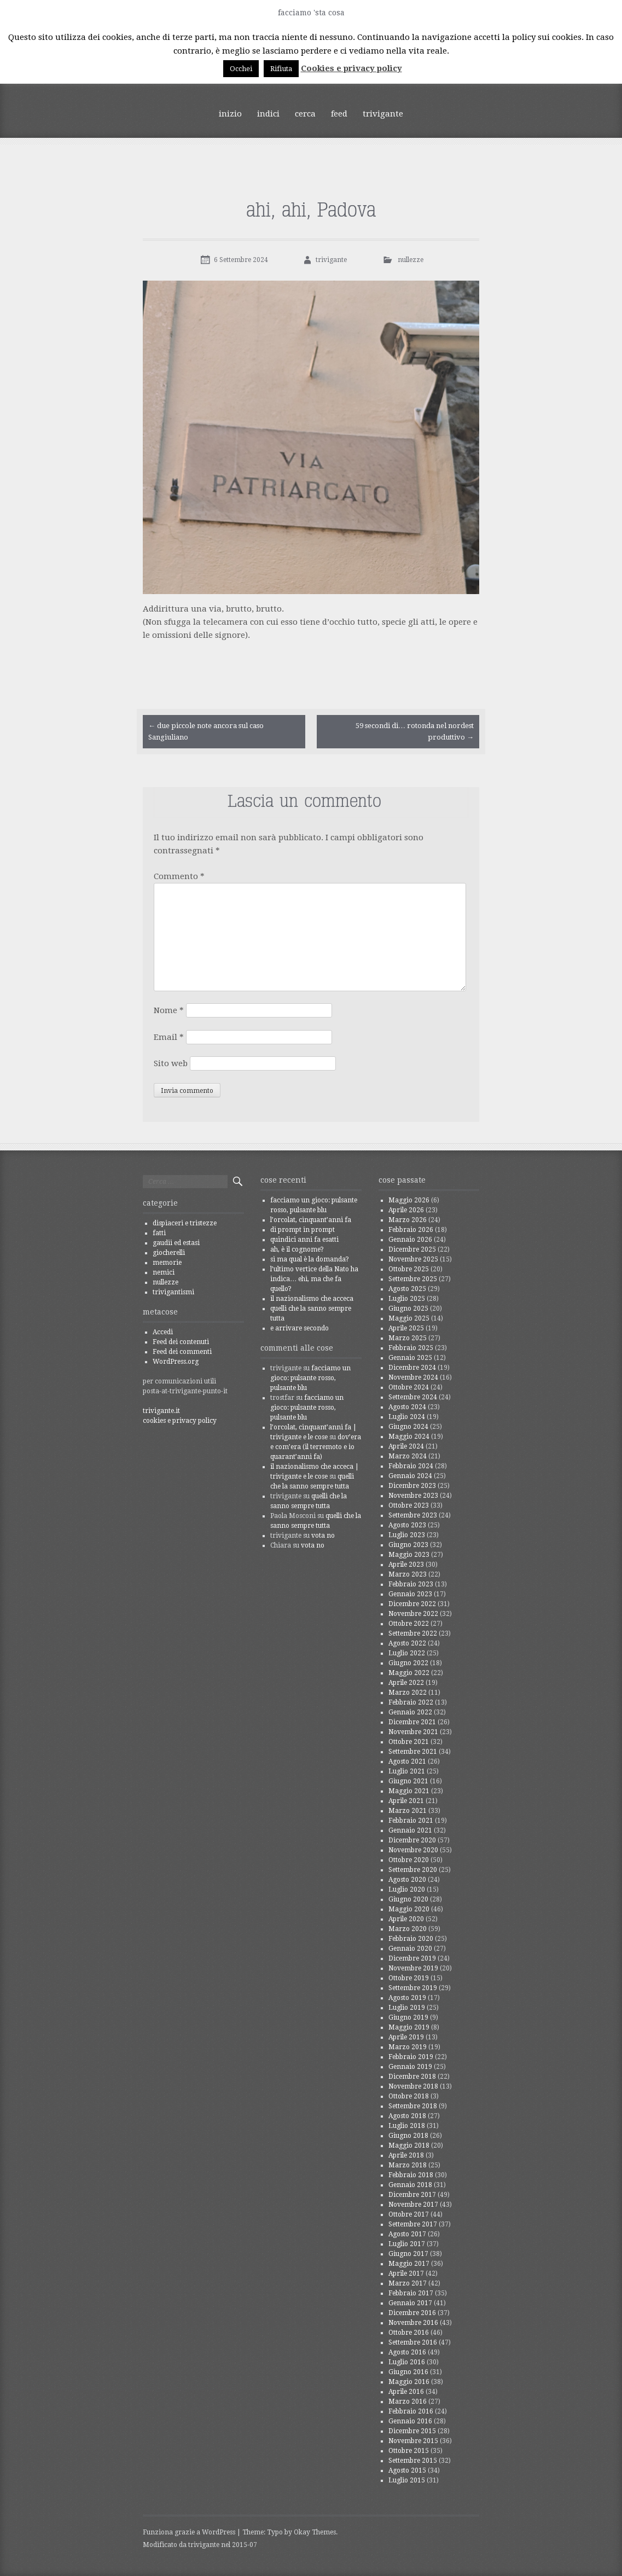  Describe the element at coordinates (230, 114) in the screenshot. I see `inizio` at that location.